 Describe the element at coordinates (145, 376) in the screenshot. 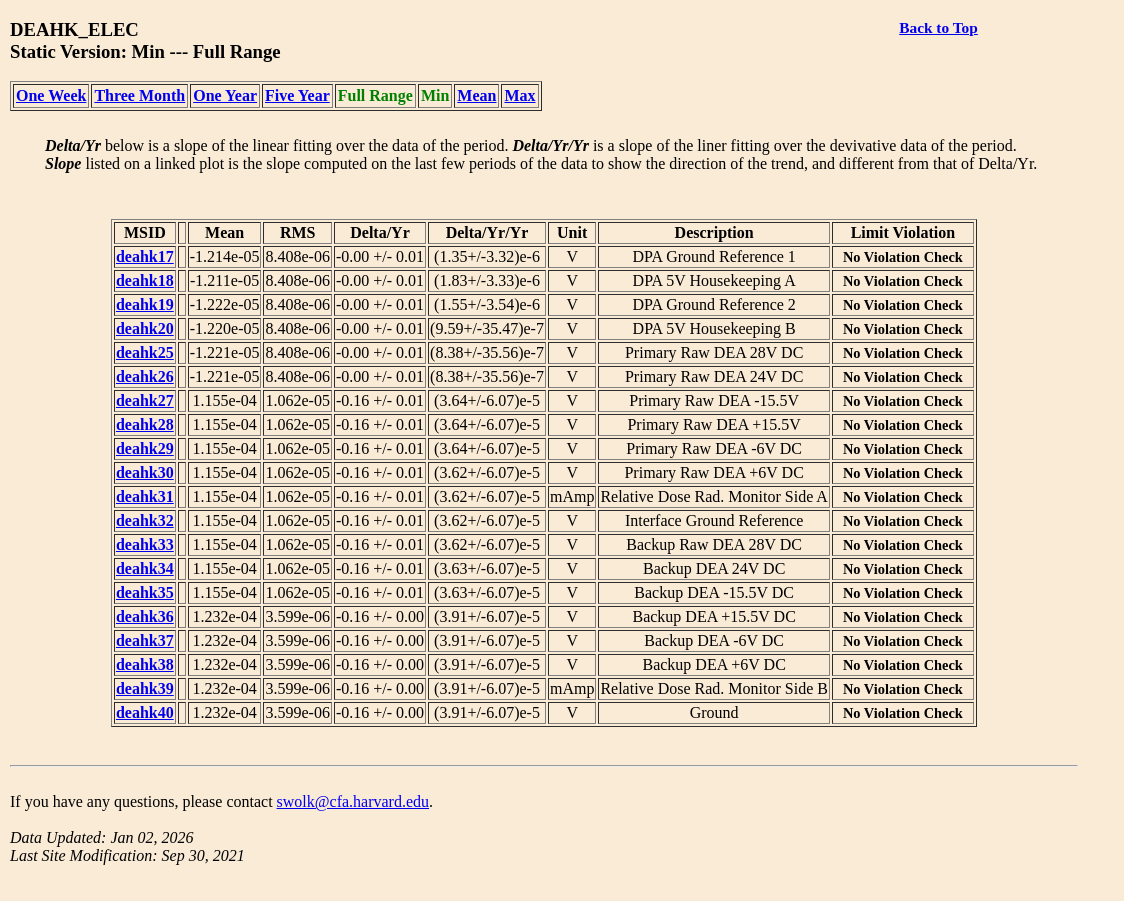

I see `deahk26` at that location.